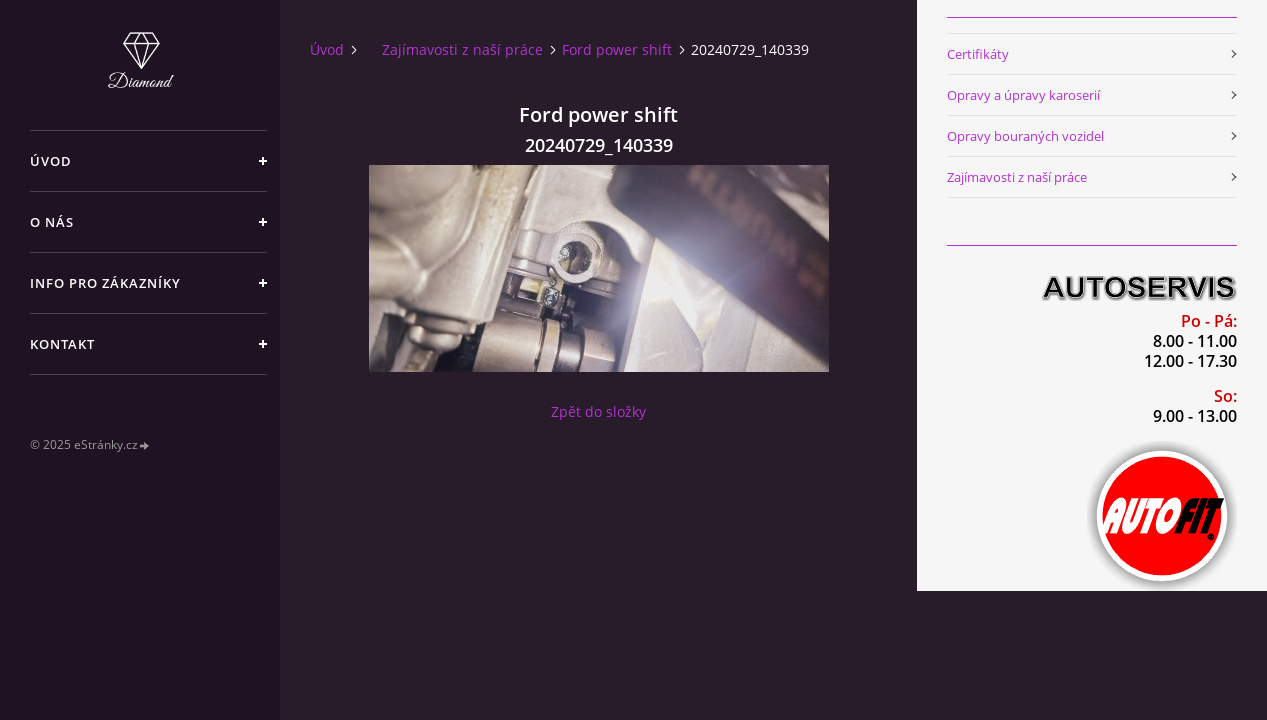 The height and width of the screenshot is (720, 1267). Describe the element at coordinates (105, 283) in the screenshot. I see `Info pro zákazníky` at that location.